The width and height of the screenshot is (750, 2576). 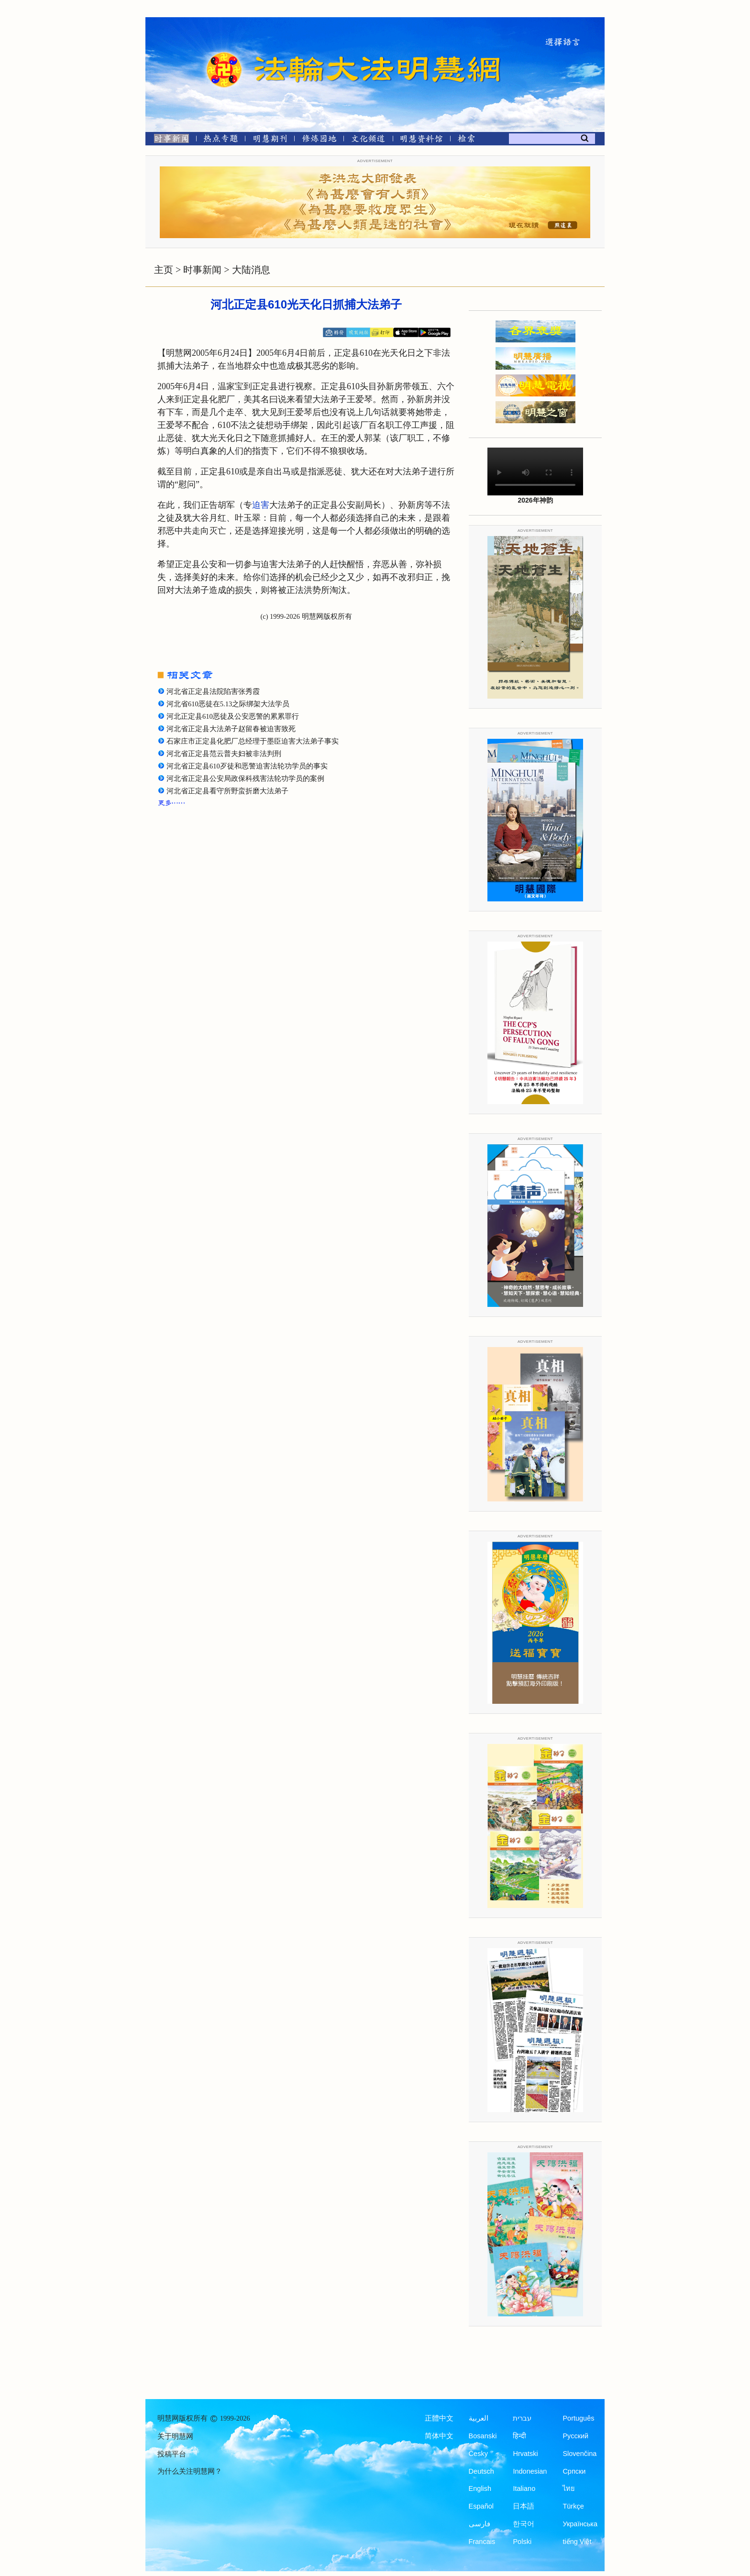 What do you see at coordinates (522, 2541) in the screenshot?
I see `Polski` at bounding box center [522, 2541].